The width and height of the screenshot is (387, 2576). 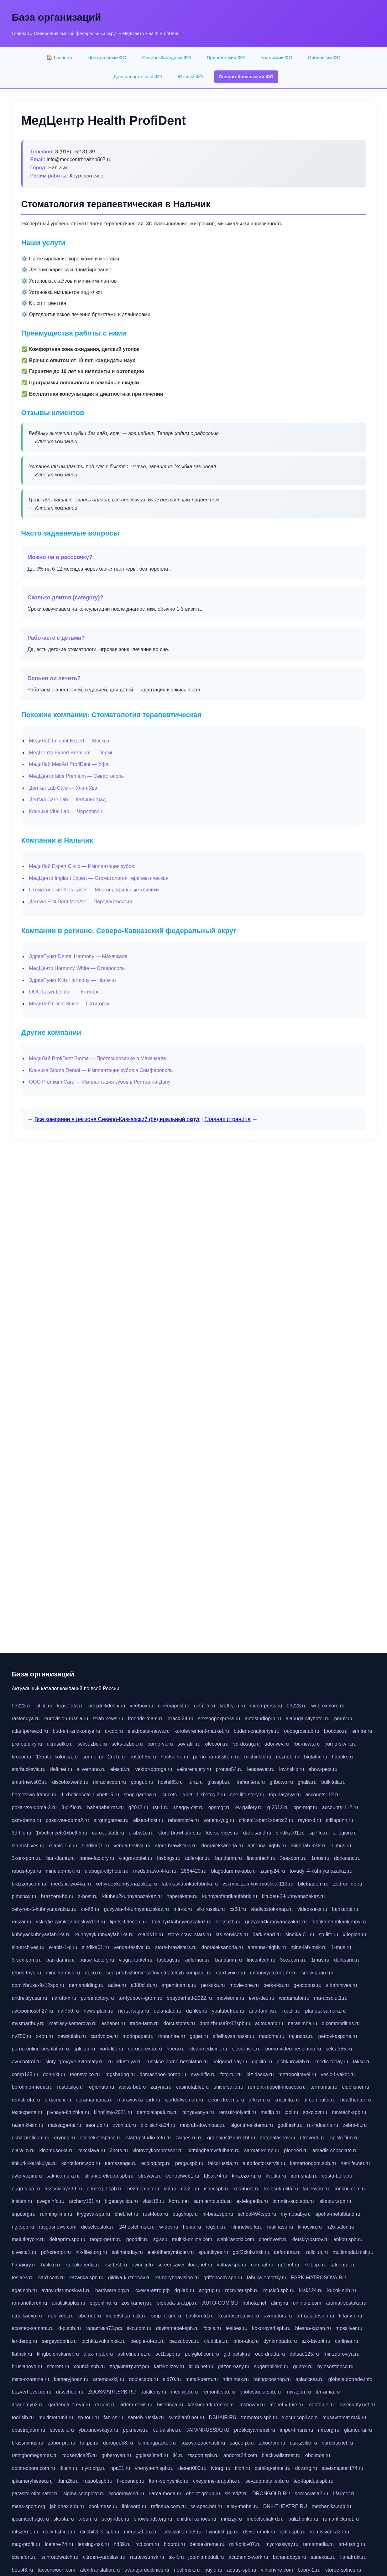 I want to click on vlknrussia.ru, so click(x=211, y=1909).